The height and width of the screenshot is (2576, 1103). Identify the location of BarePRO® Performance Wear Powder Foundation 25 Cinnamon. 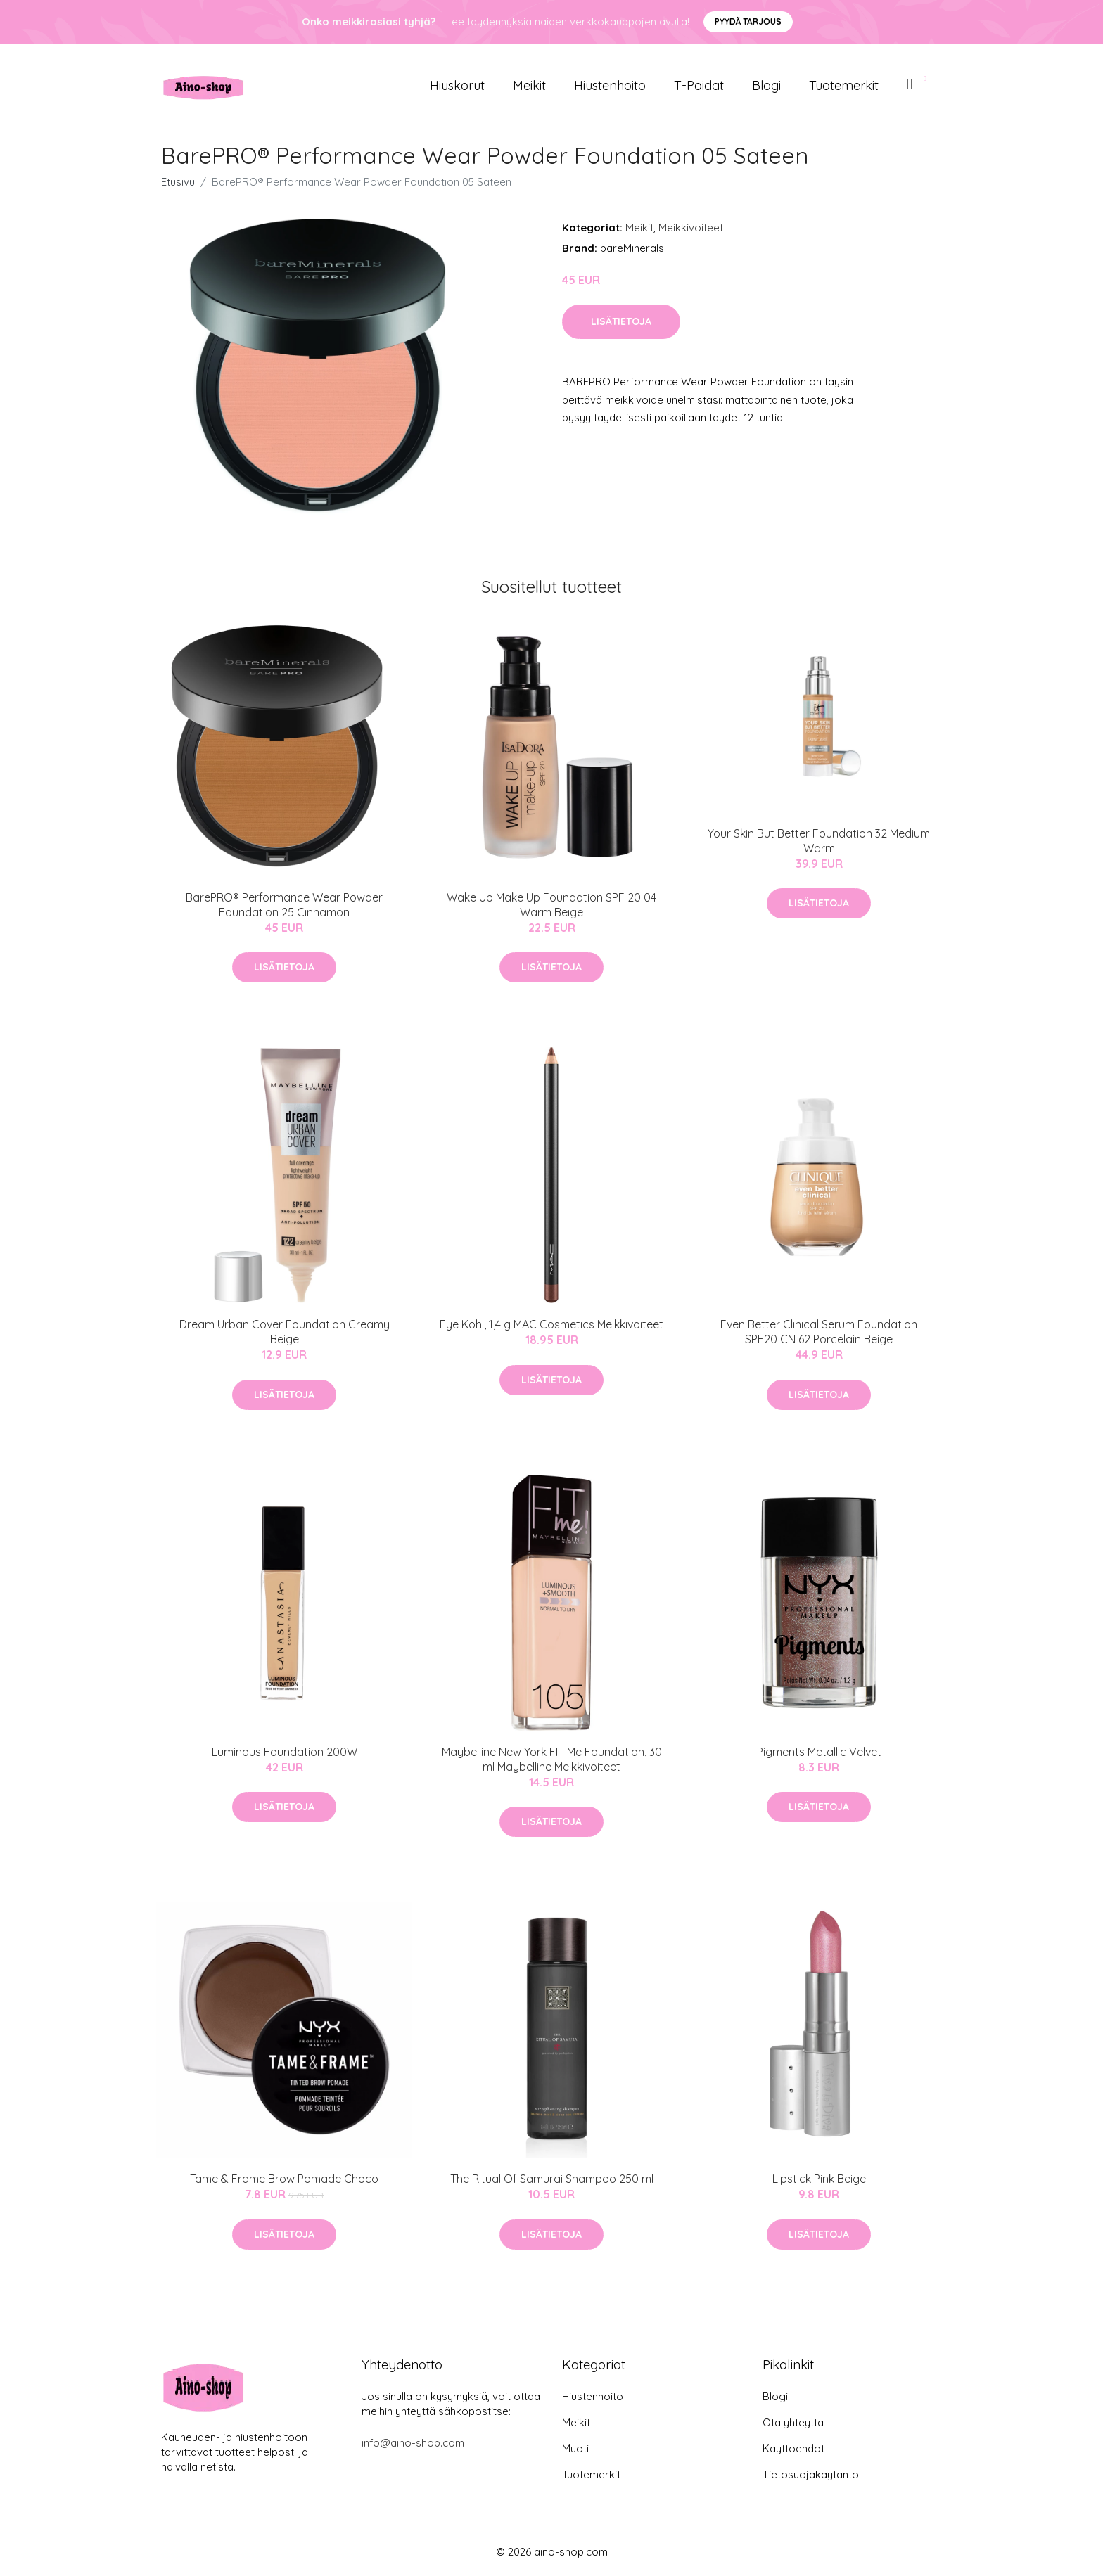
(284, 904).